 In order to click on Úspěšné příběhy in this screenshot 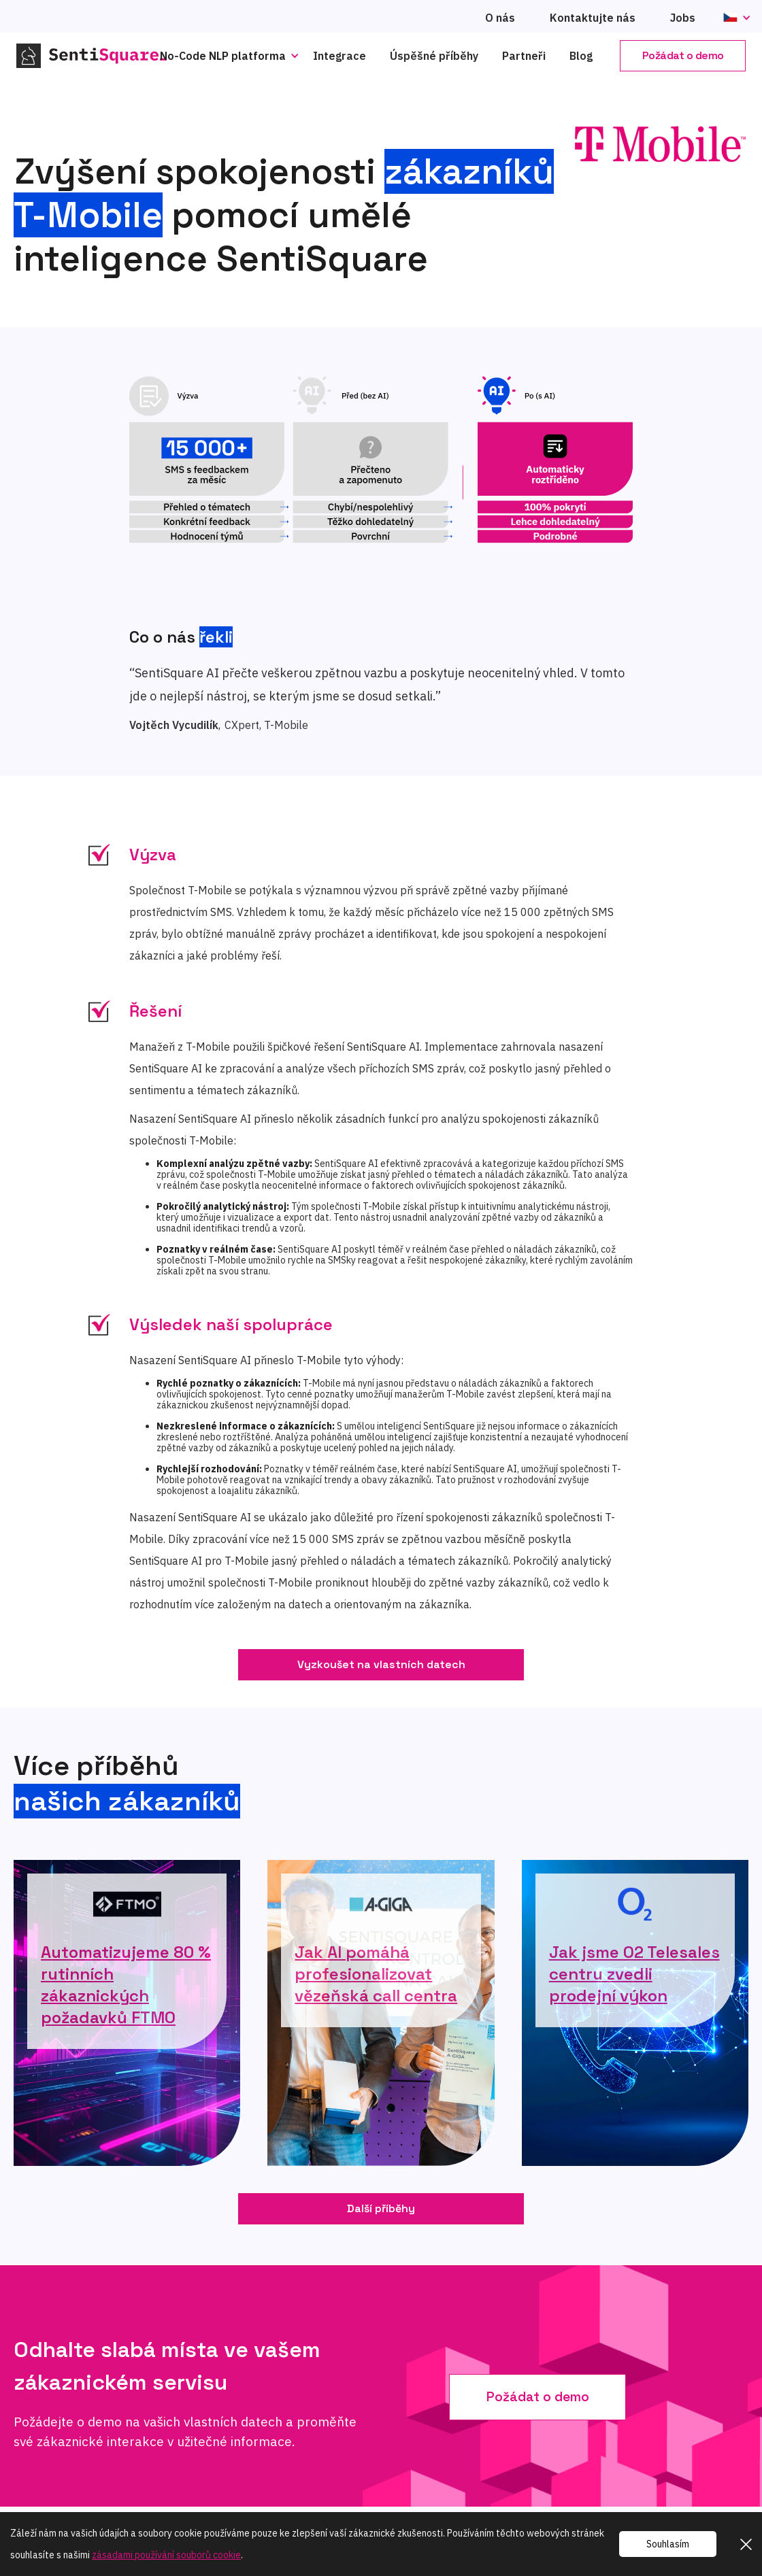, I will do `click(434, 56)`.